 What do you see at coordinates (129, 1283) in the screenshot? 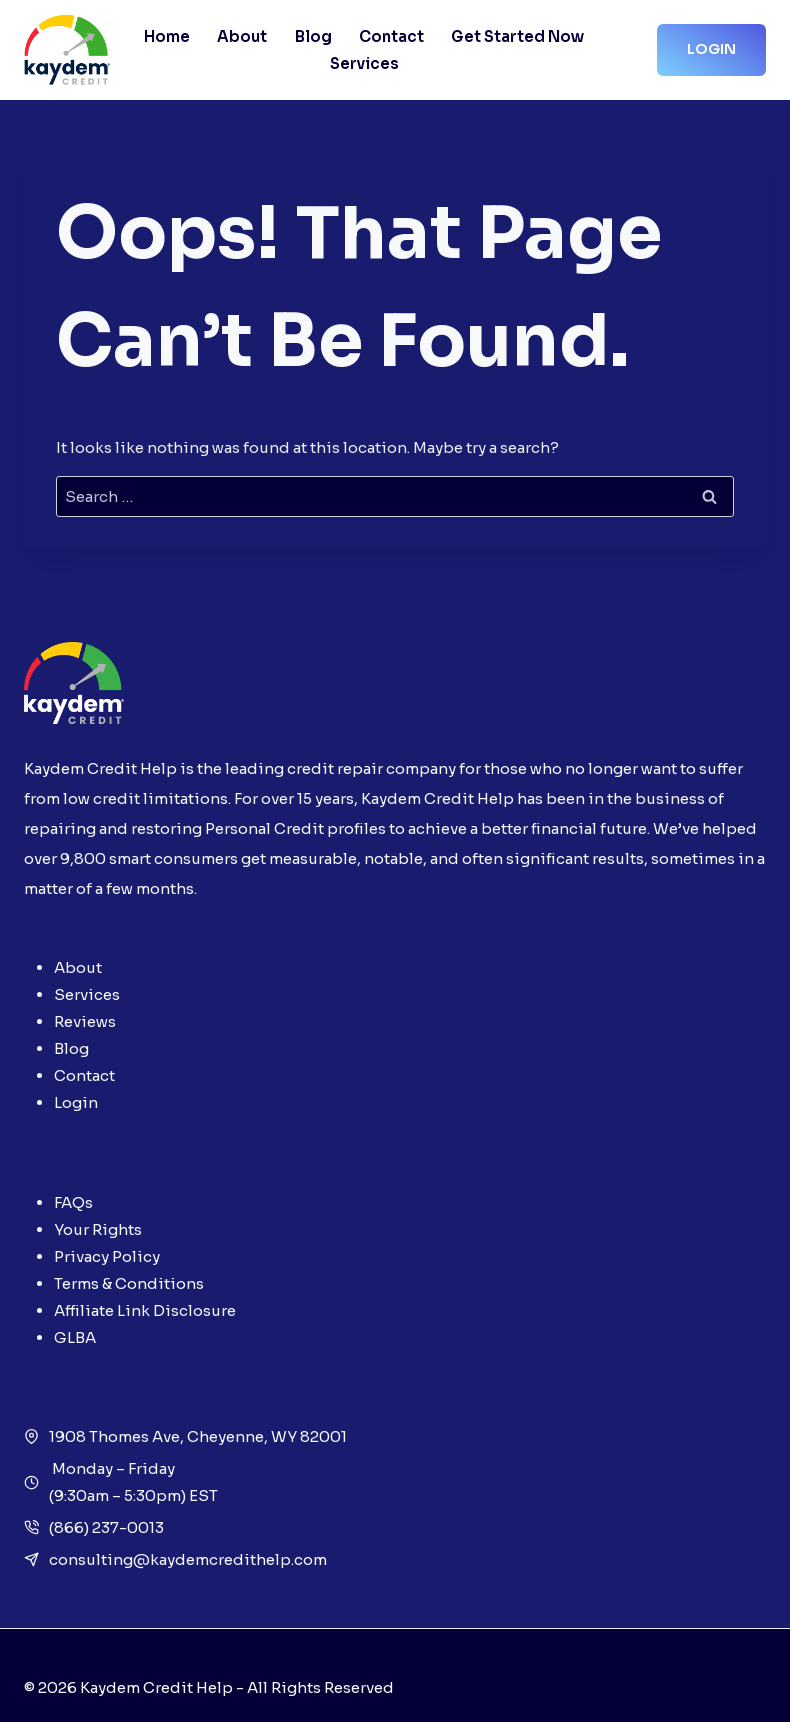
I see `Terms & Conditions` at bounding box center [129, 1283].